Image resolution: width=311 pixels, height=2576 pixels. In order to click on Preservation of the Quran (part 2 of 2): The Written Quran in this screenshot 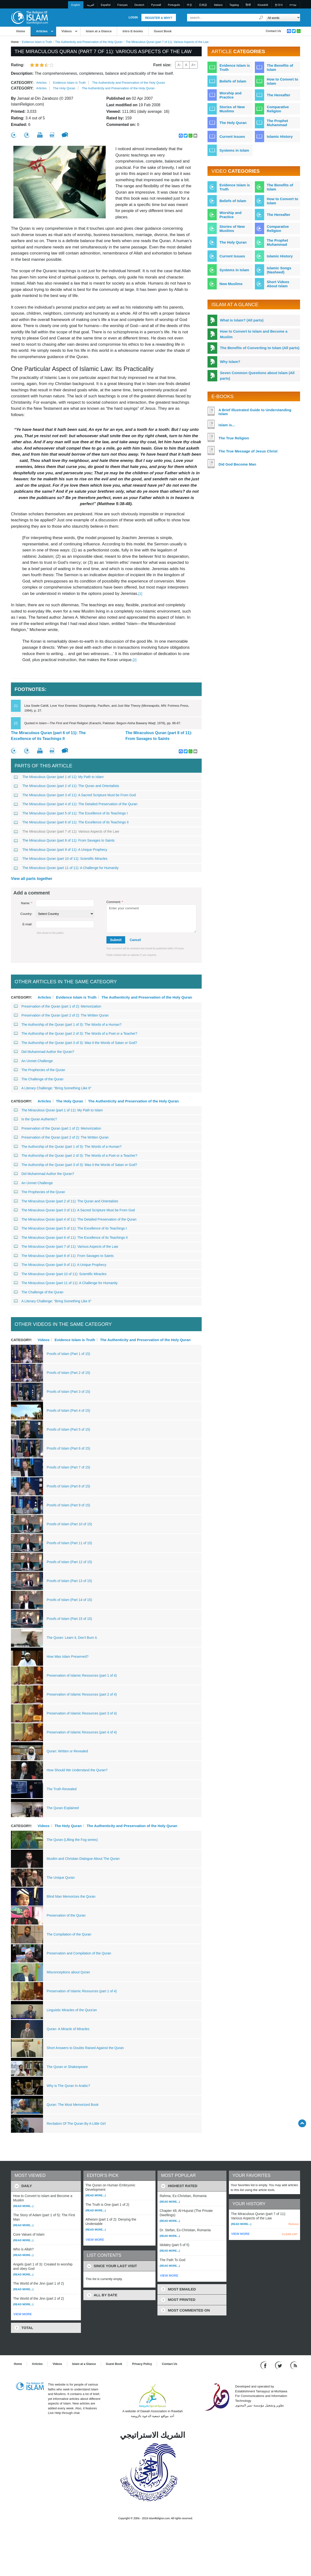, I will do `click(61, 1015)`.